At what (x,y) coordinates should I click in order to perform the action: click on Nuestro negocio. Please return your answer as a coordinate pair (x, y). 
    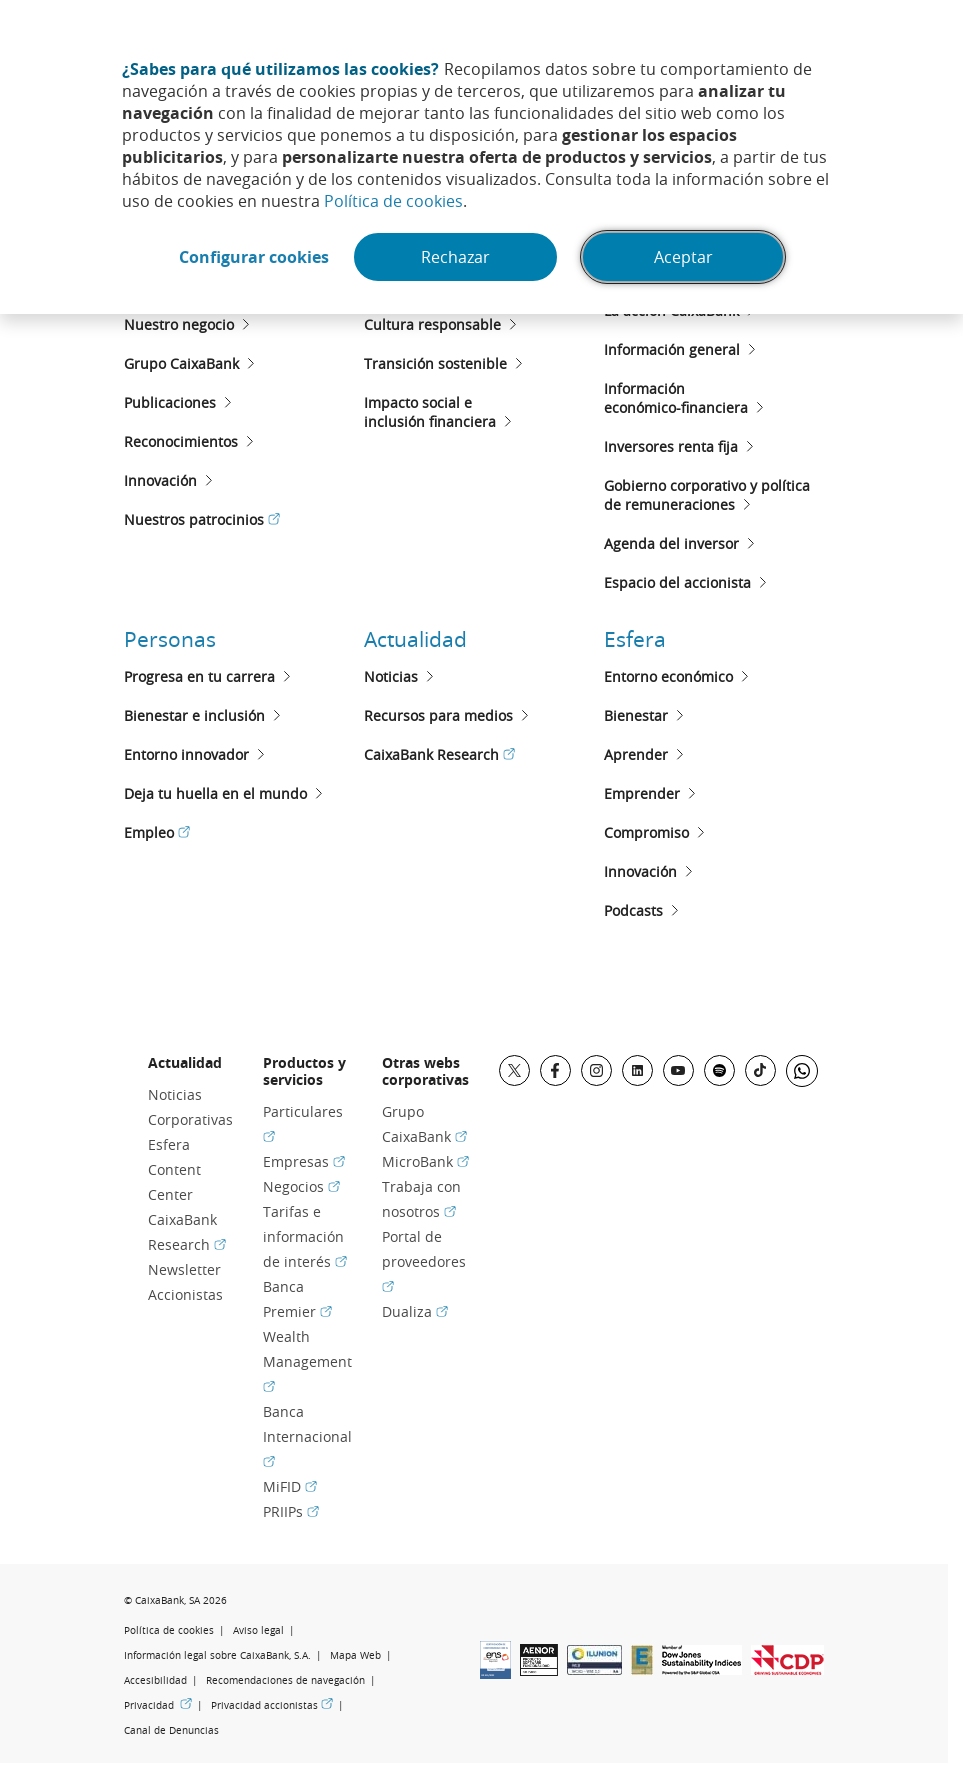
    Looking at the image, I should click on (179, 324).